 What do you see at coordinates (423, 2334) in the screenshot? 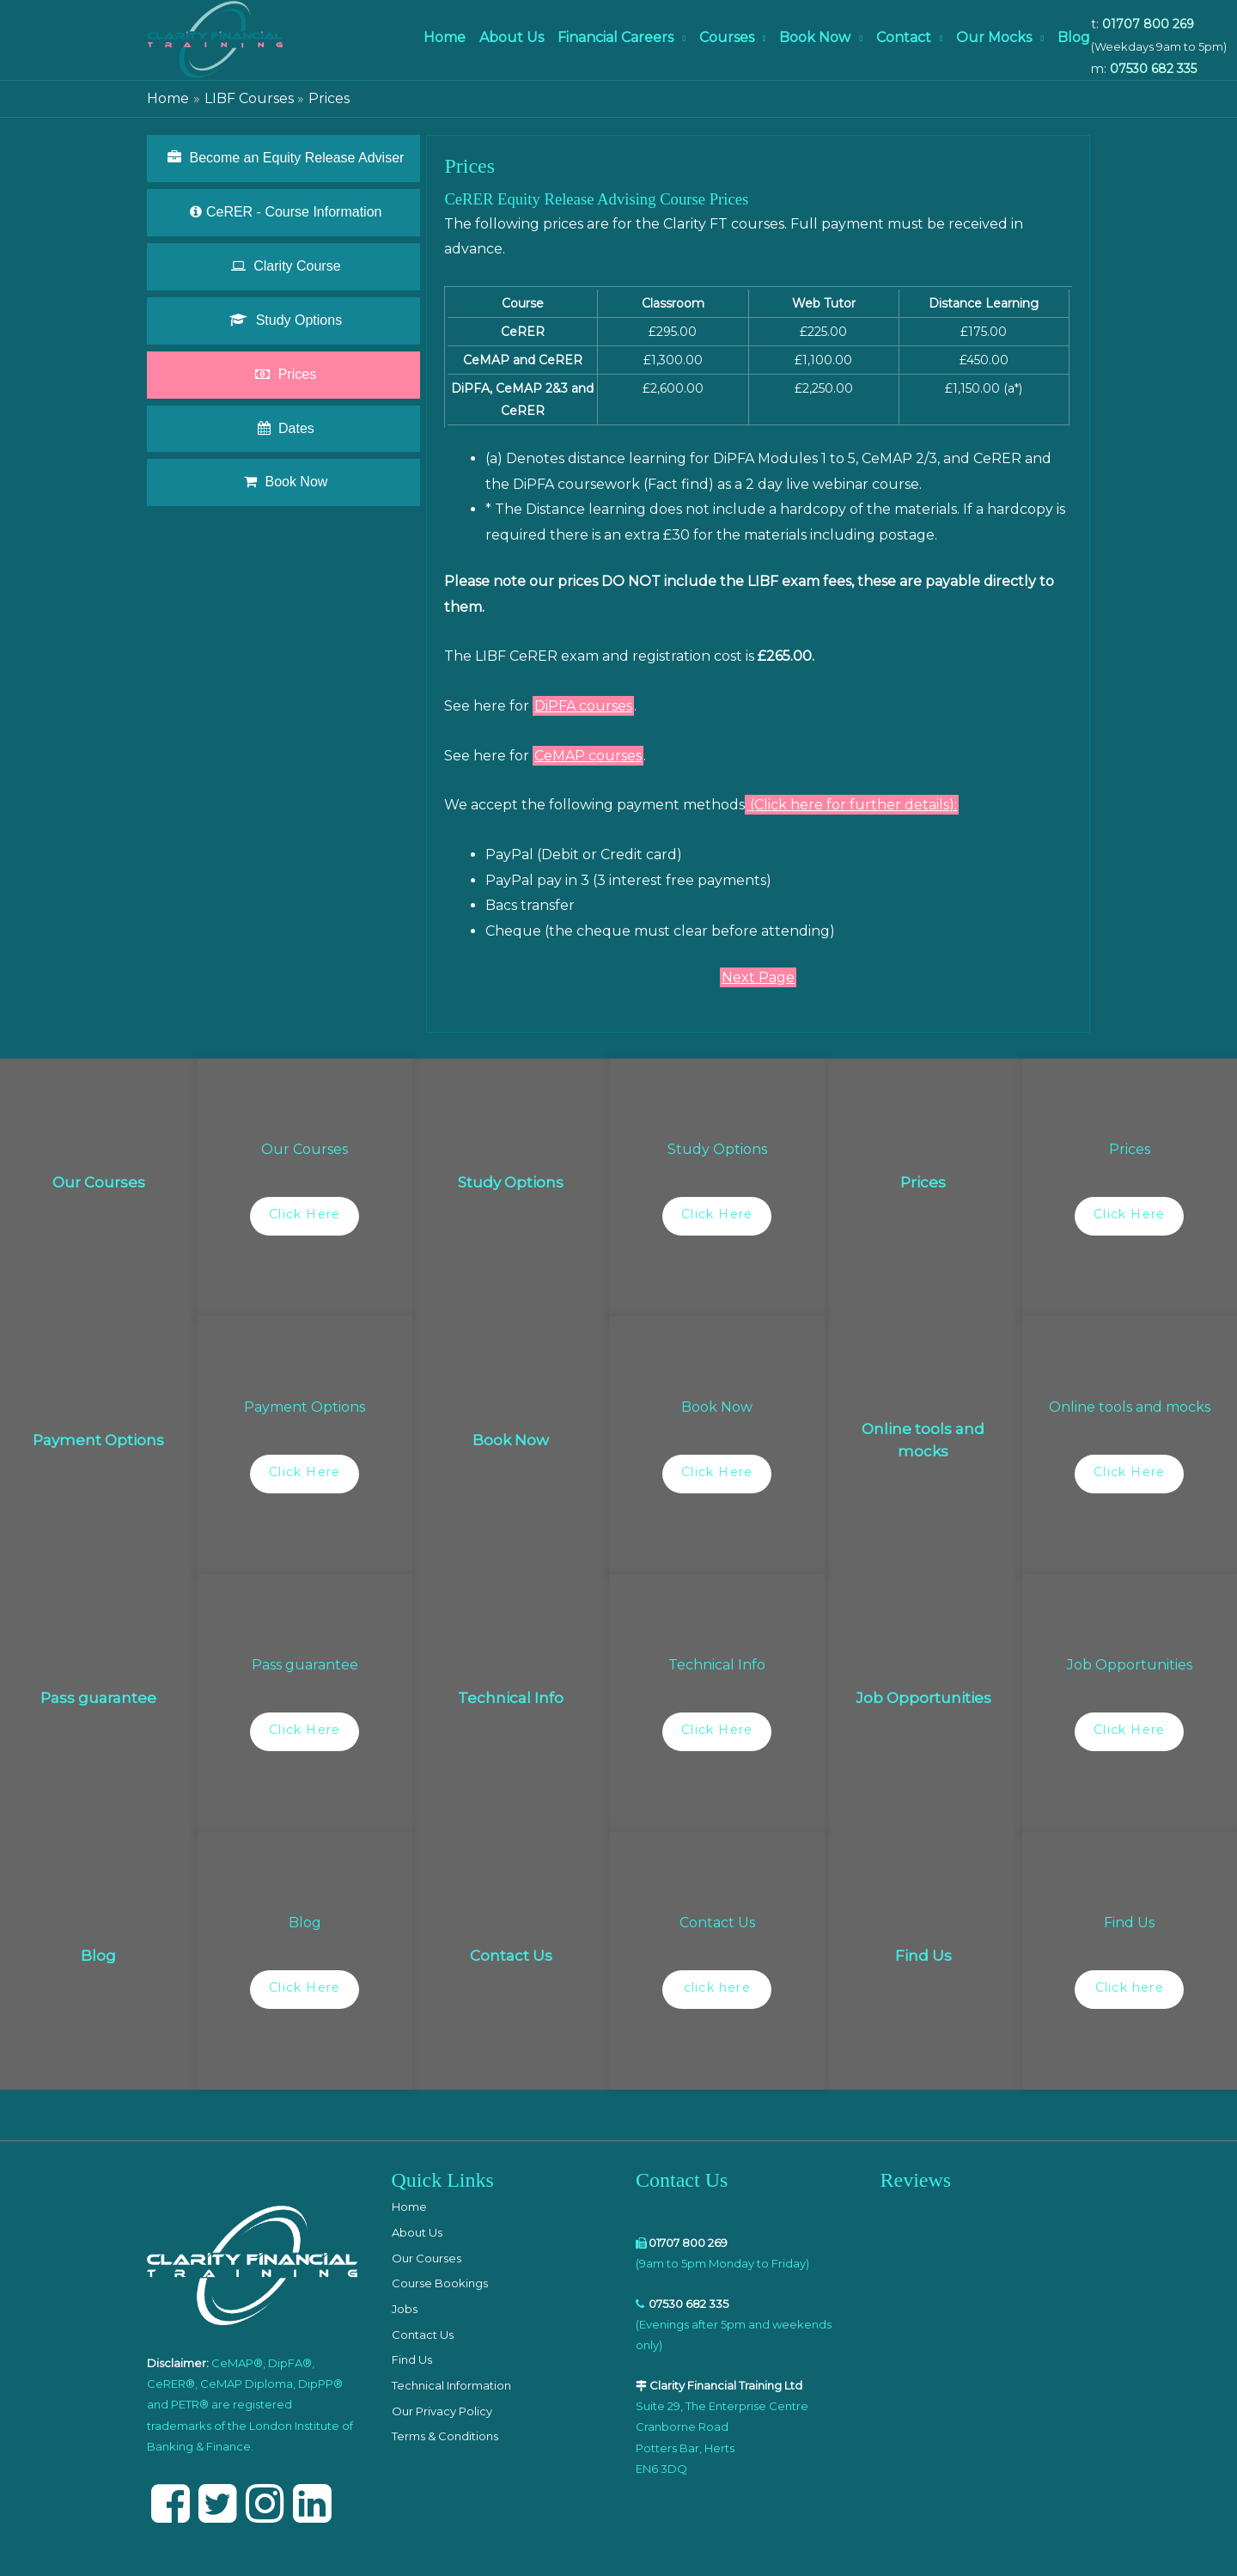
I see `Contact Us` at bounding box center [423, 2334].